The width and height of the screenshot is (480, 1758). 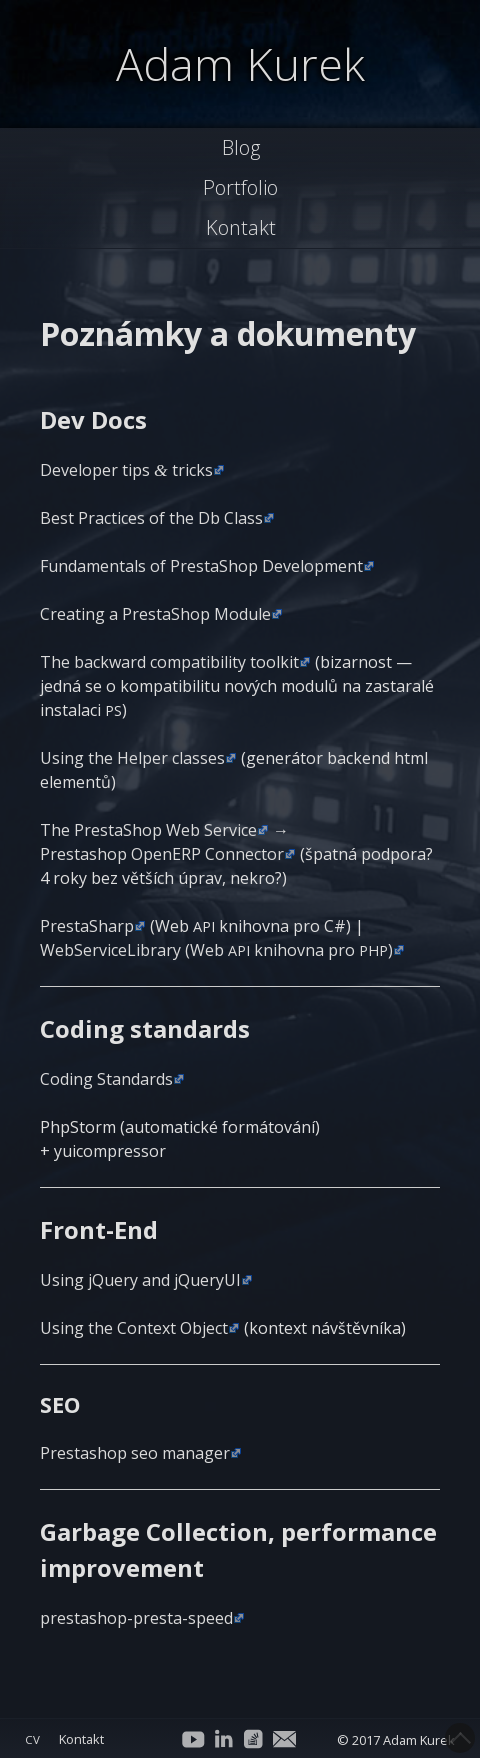 I want to click on Coding Stan­dards, so click(x=106, y=1079).